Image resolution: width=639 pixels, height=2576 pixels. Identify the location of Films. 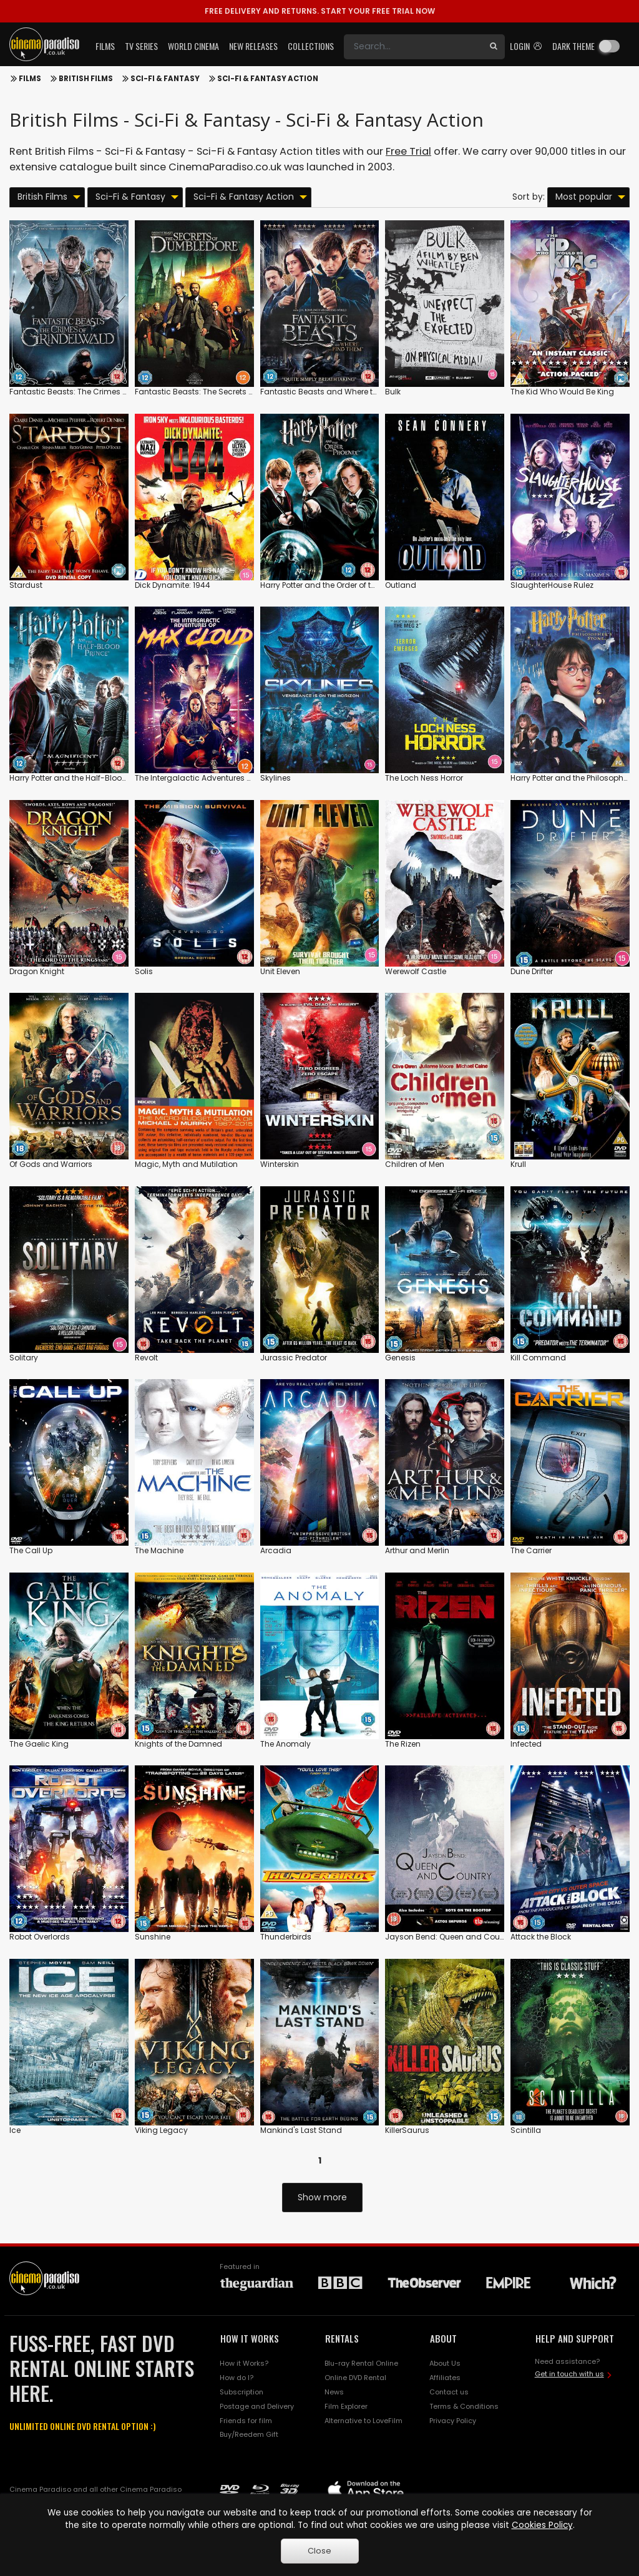
(30, 79).